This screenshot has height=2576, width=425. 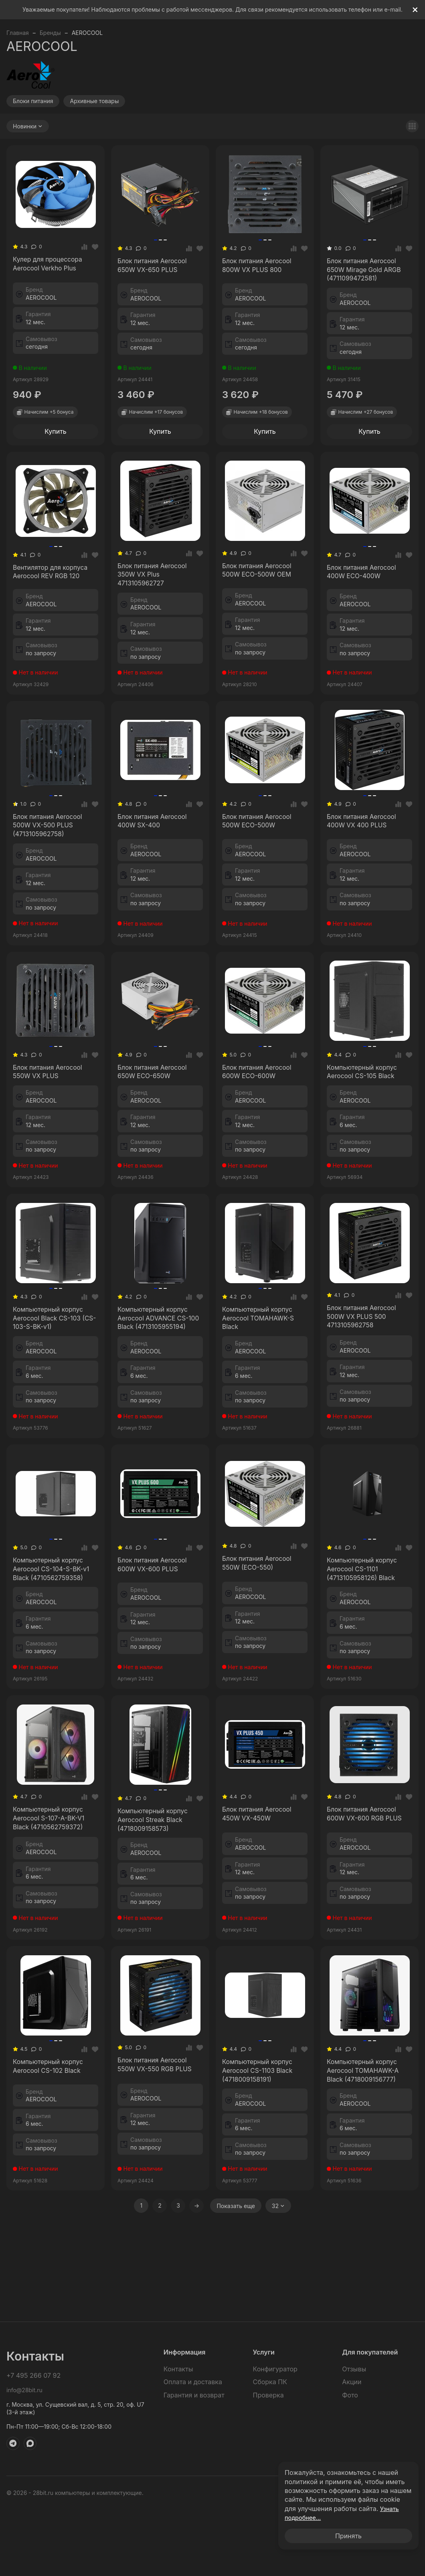 I want to click on Компьютерный корпус Aerocool Streak Black (4718009158573), so click(x=150, y=1940).